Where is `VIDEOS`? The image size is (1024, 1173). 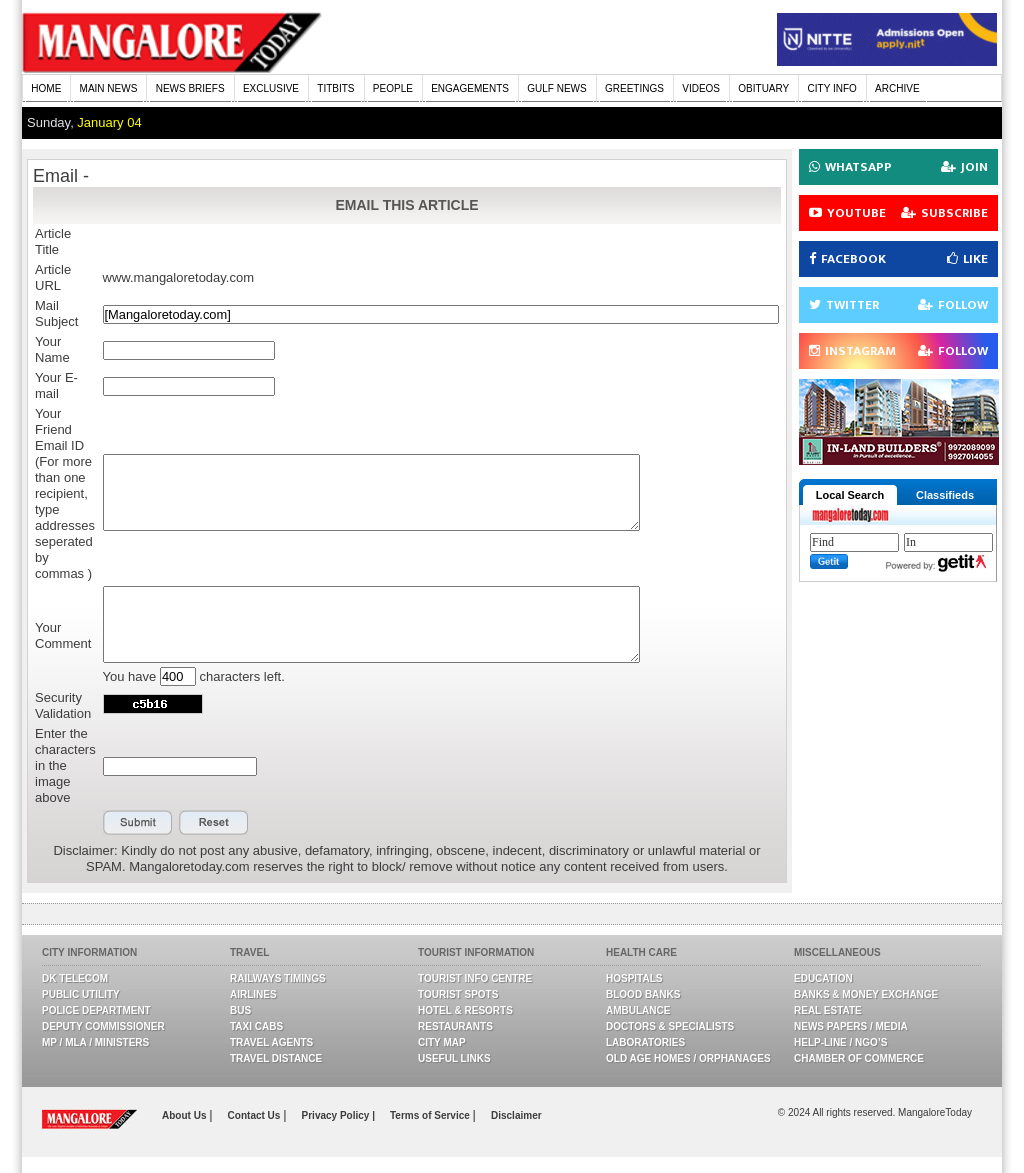 VIDEOS is located at coordinates (701, 88).